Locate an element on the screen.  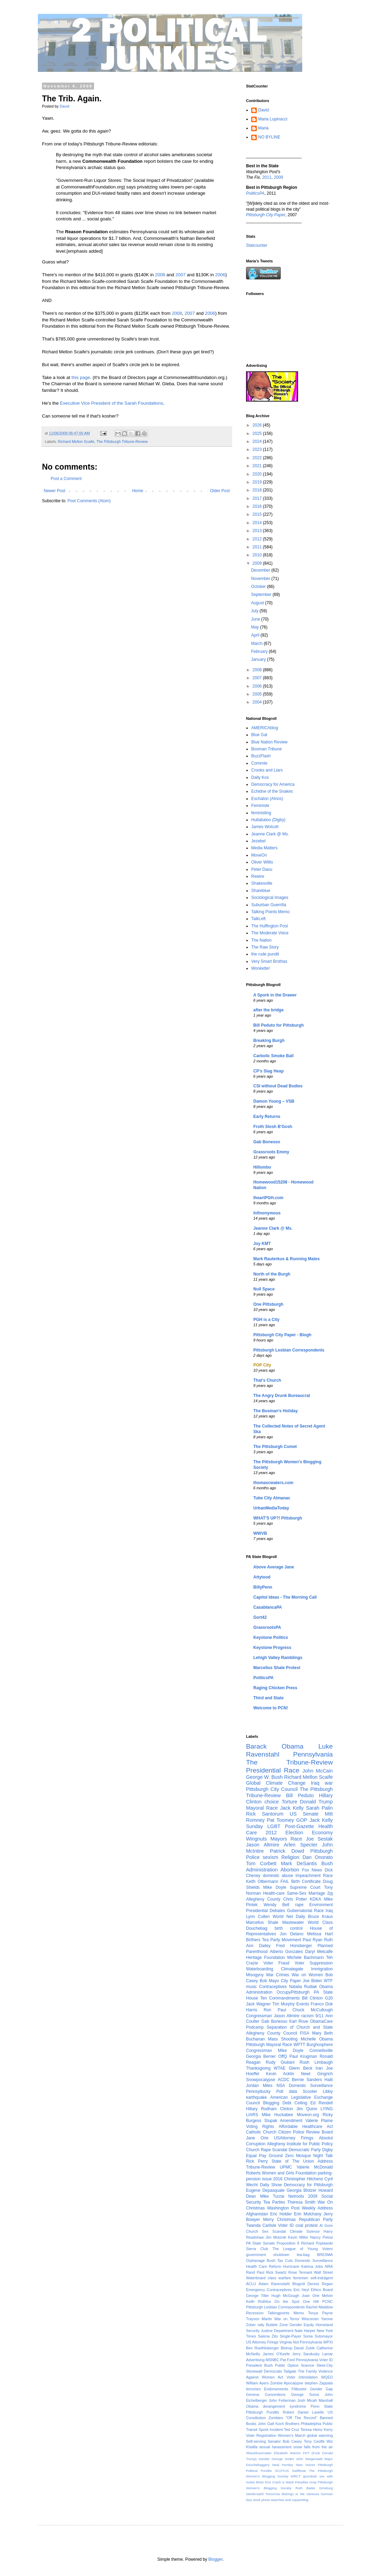
On the Spot is located at coordinates (286, 2301).